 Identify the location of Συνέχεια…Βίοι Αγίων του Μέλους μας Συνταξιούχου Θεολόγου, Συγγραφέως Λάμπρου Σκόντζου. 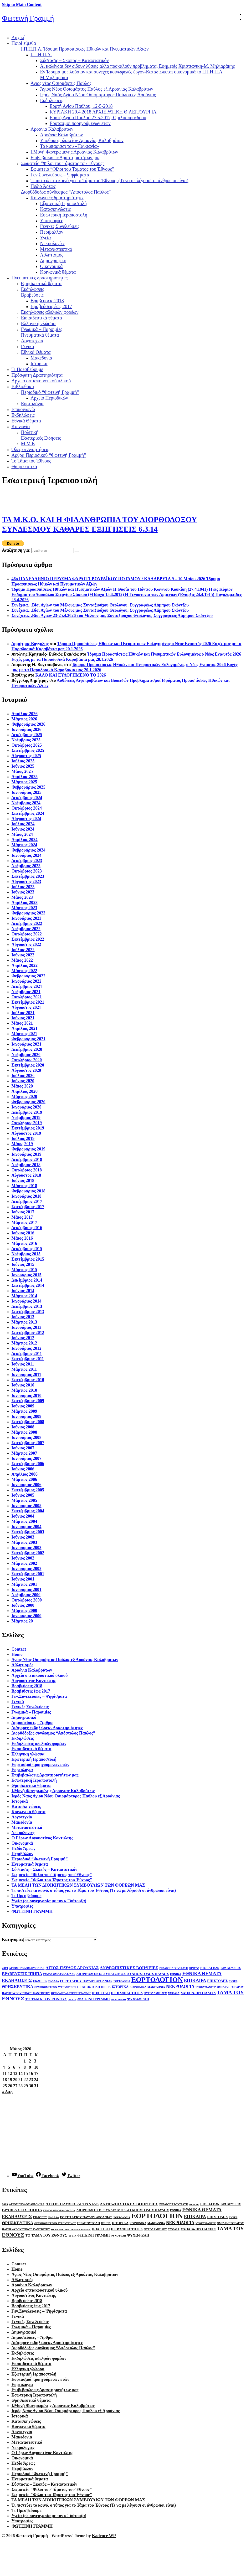
(100, 605).